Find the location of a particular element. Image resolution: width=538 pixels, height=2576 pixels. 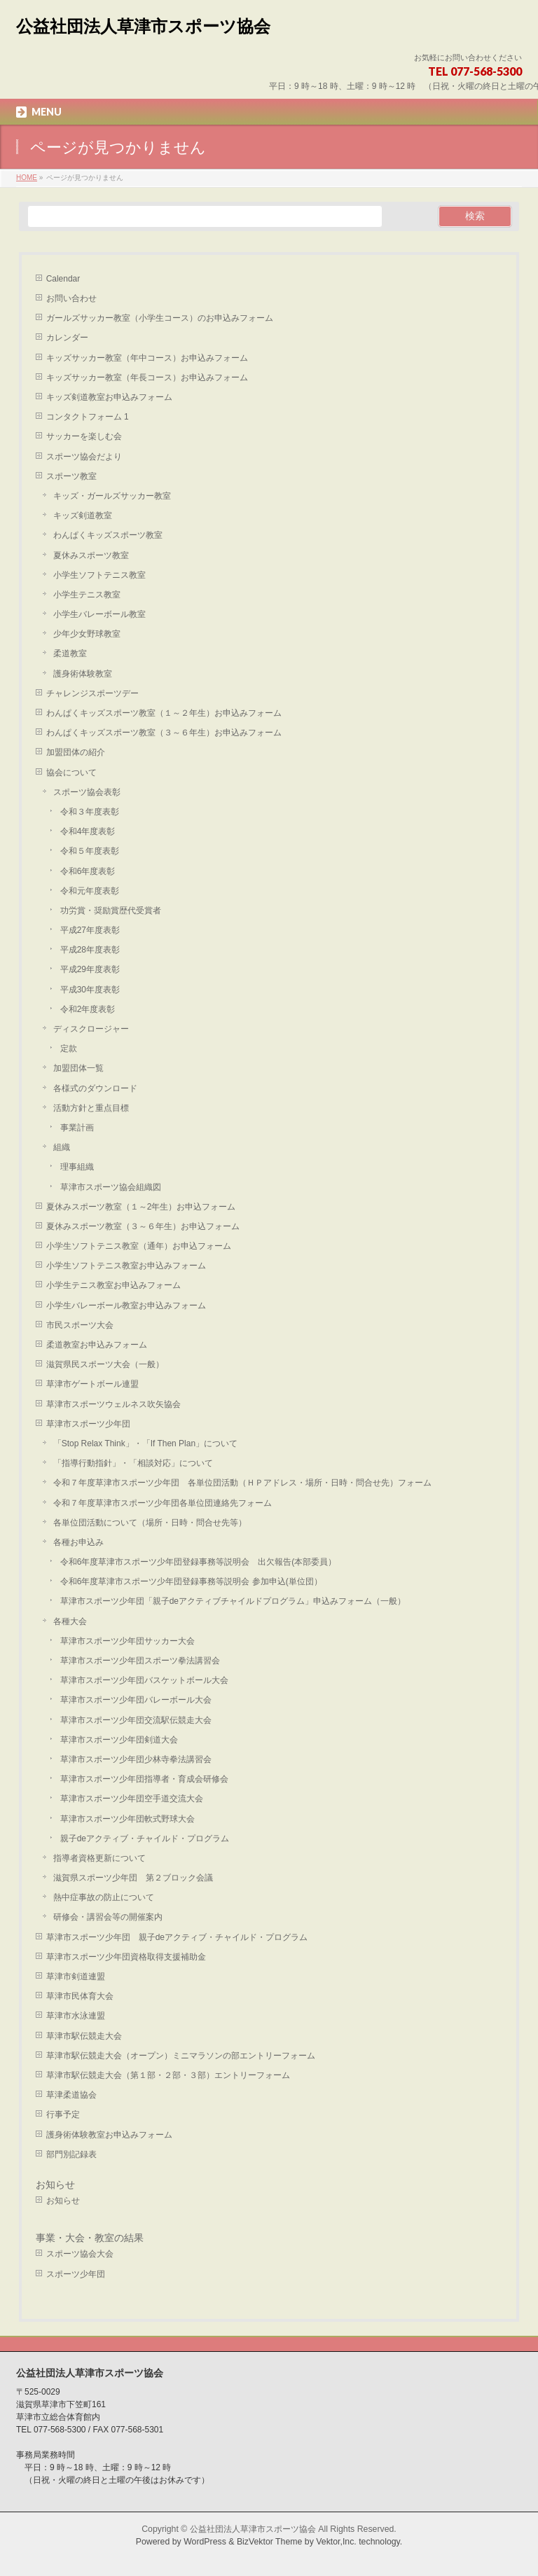

草津市ゲートボール連盟 is located at coordinates (92, 1384).